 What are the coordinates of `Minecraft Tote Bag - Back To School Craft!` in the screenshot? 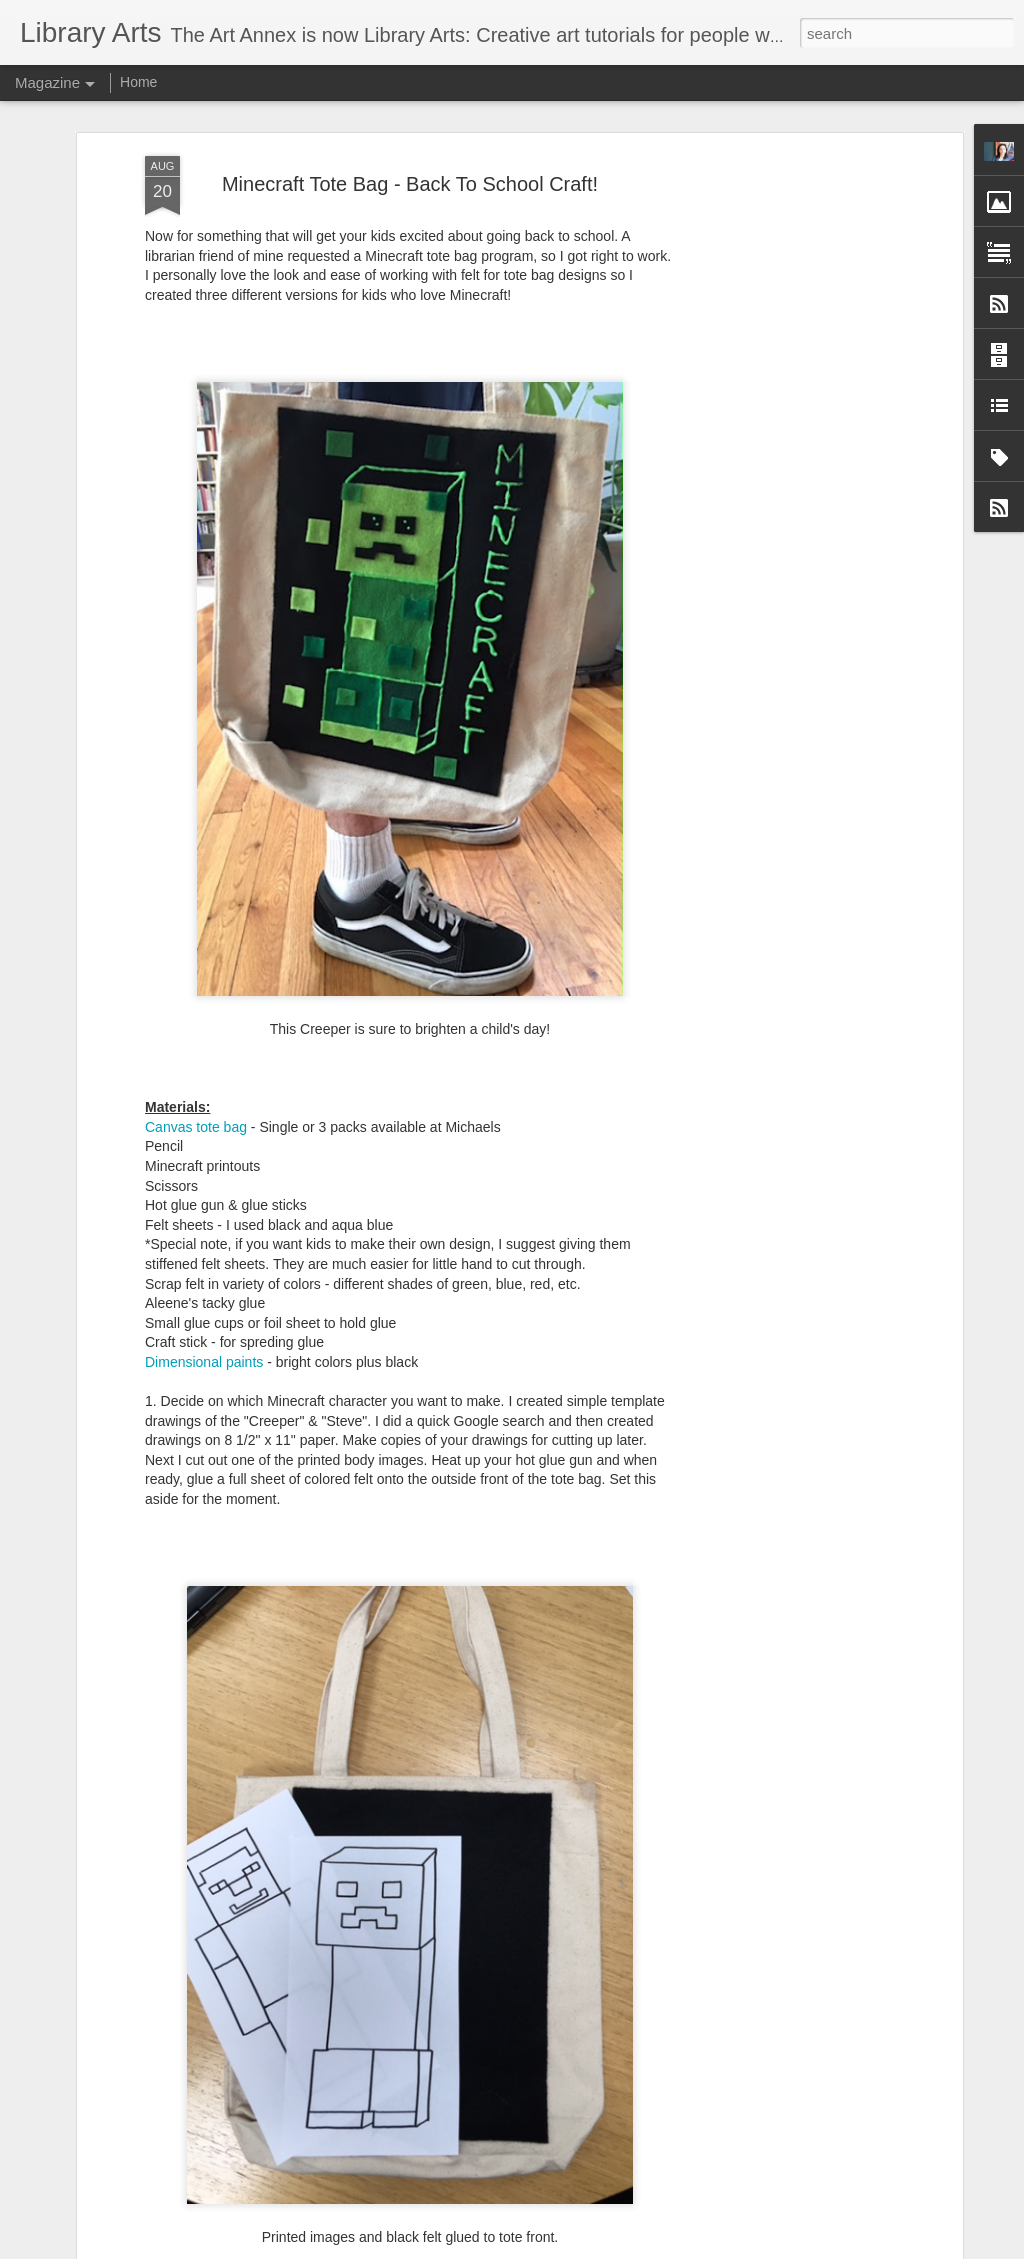 It's located at (410, 147).